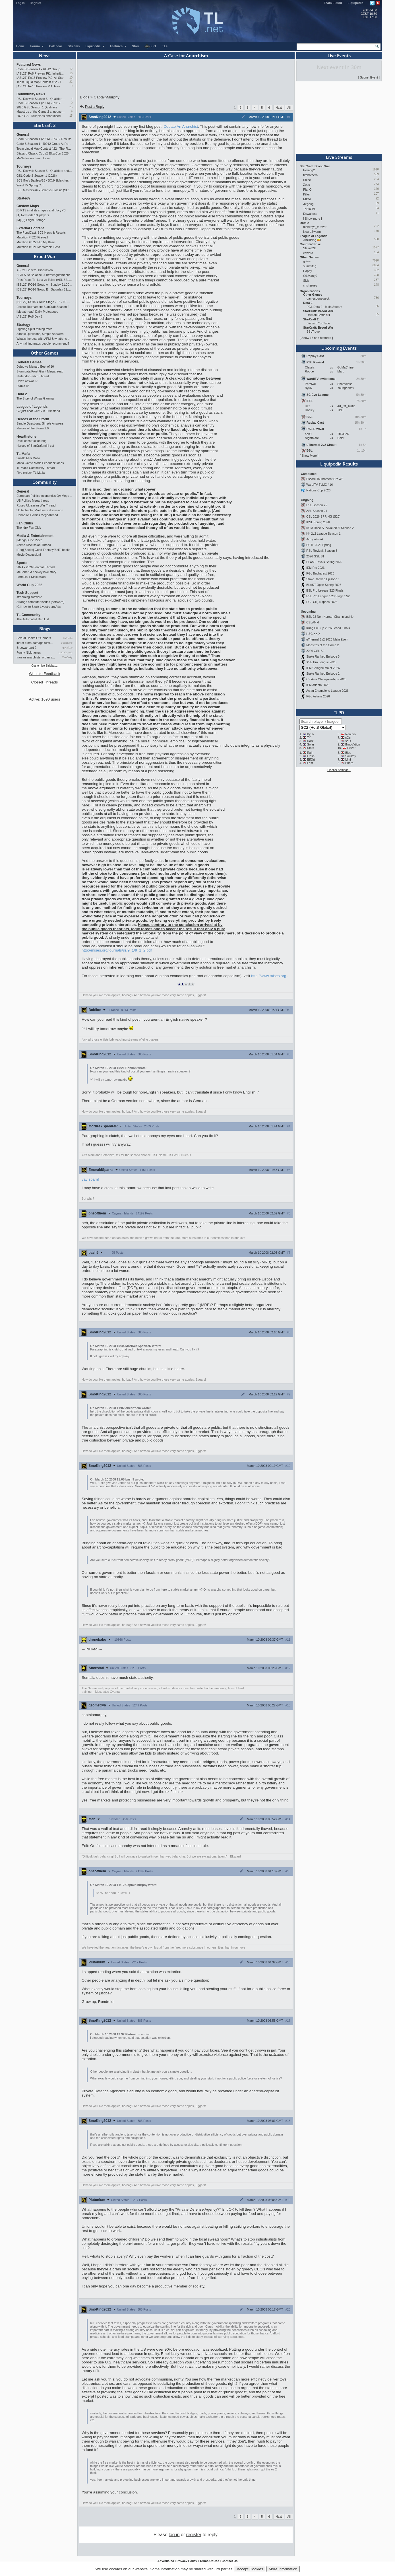 Image resolution: width=395 pixels, height=2576 pixels. What do you see at coordinates (40, 82) in the screenshot?
I see `Team Liquid Map Contest #22 - The Finalists` at bounding box center [40, 82].